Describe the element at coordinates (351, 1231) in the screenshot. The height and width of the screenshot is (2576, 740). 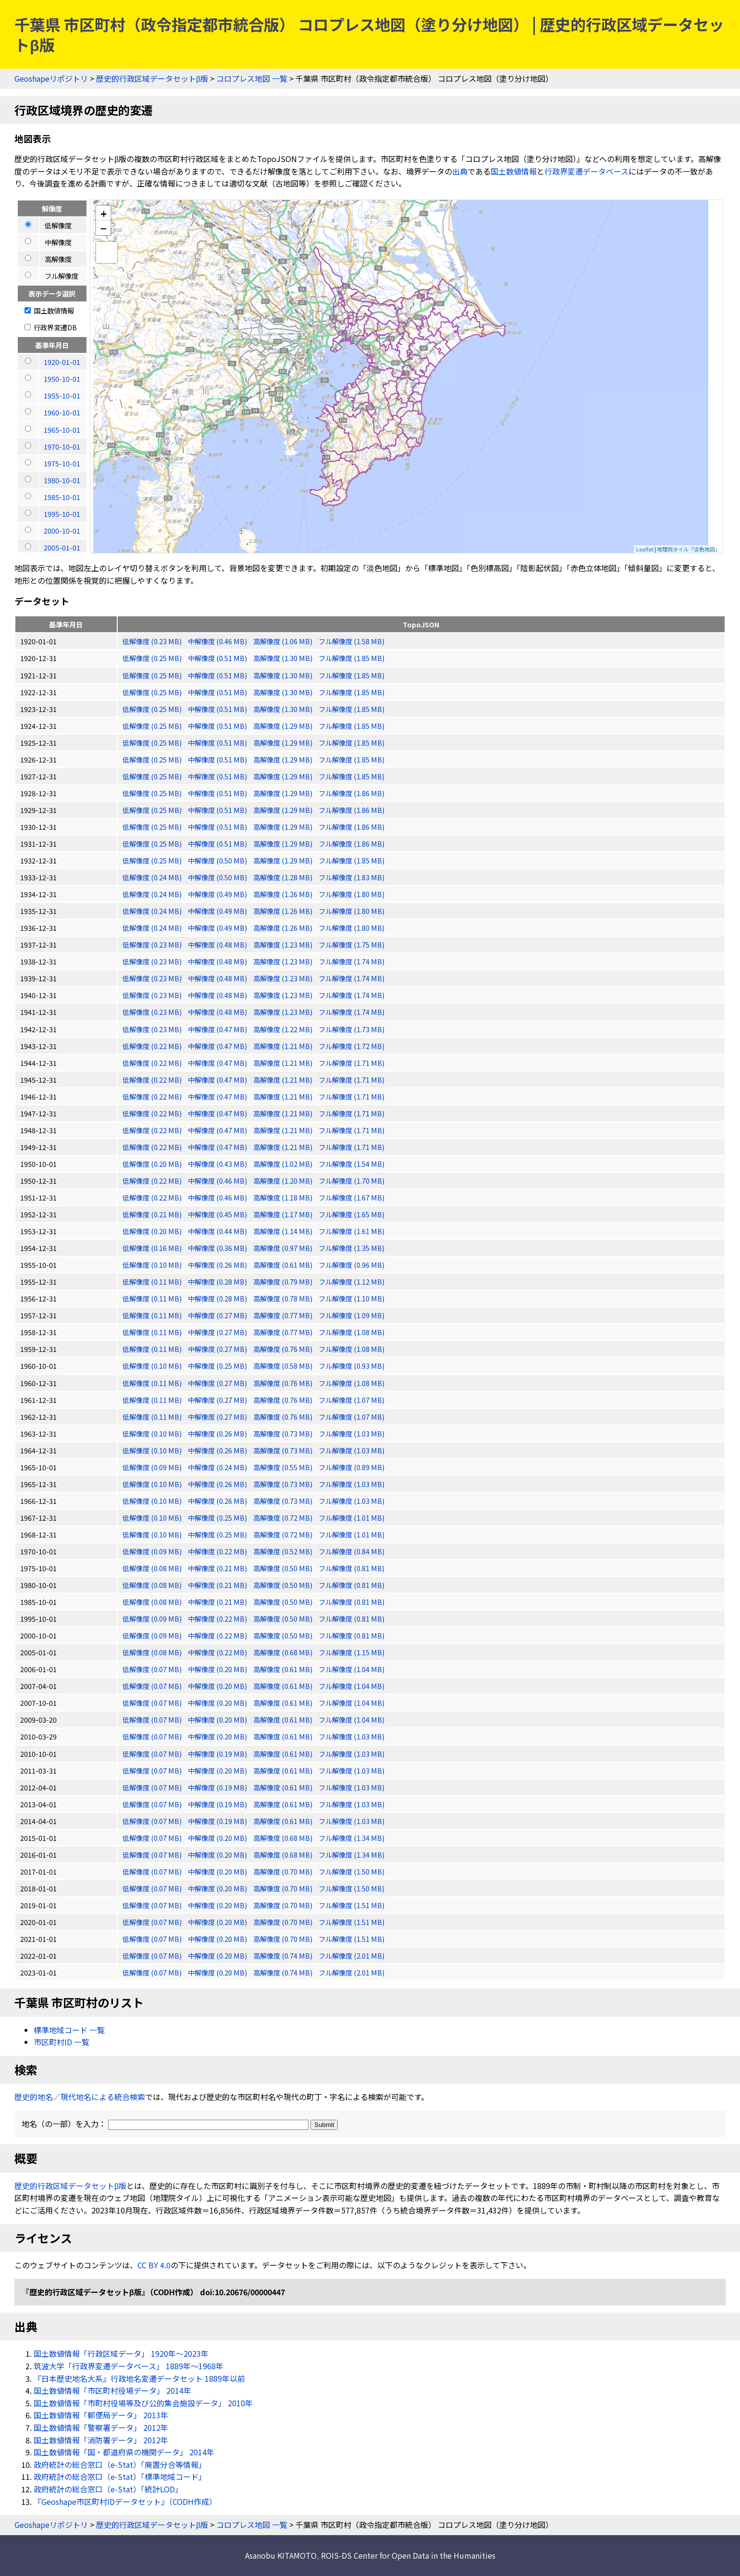
I see `フル解像度 (1.61 MB)` at that location.